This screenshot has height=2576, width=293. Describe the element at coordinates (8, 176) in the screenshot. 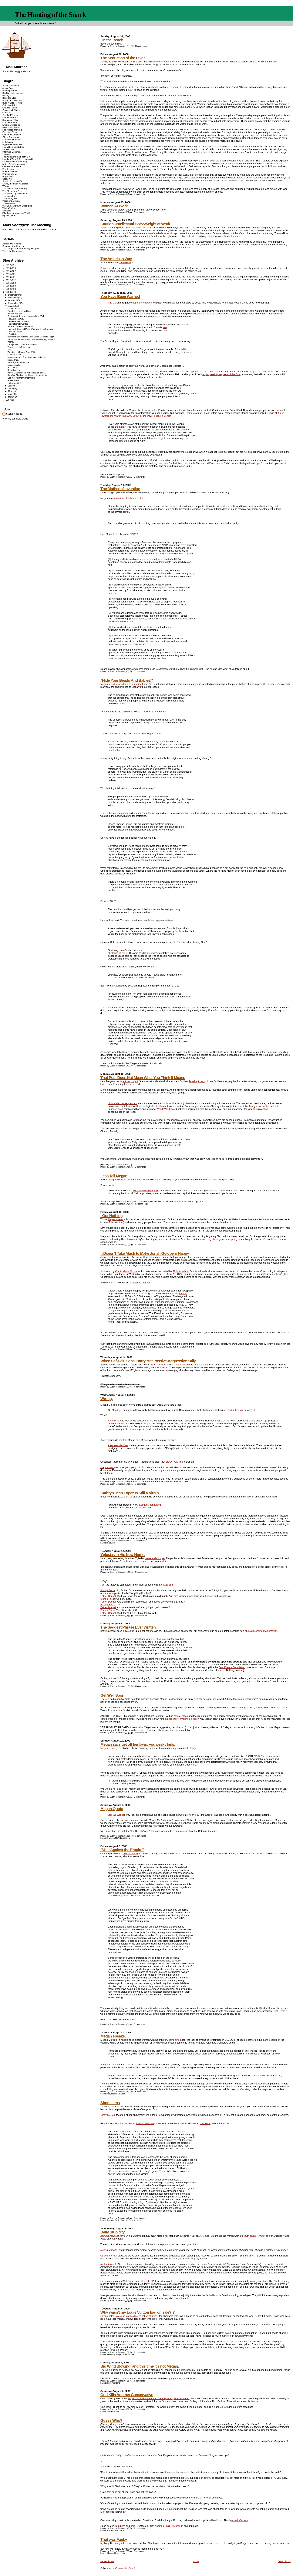

I see `Roger Ailes` at that location.